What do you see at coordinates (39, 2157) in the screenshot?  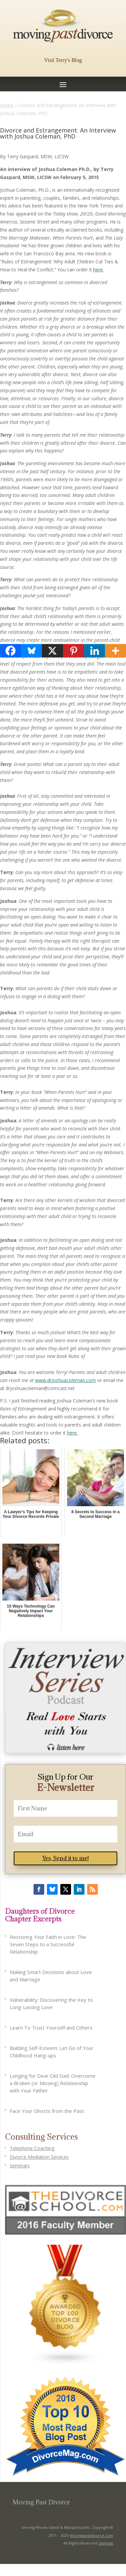 I see `Divorce Mediation Services` at bounding box center [39, 2157].